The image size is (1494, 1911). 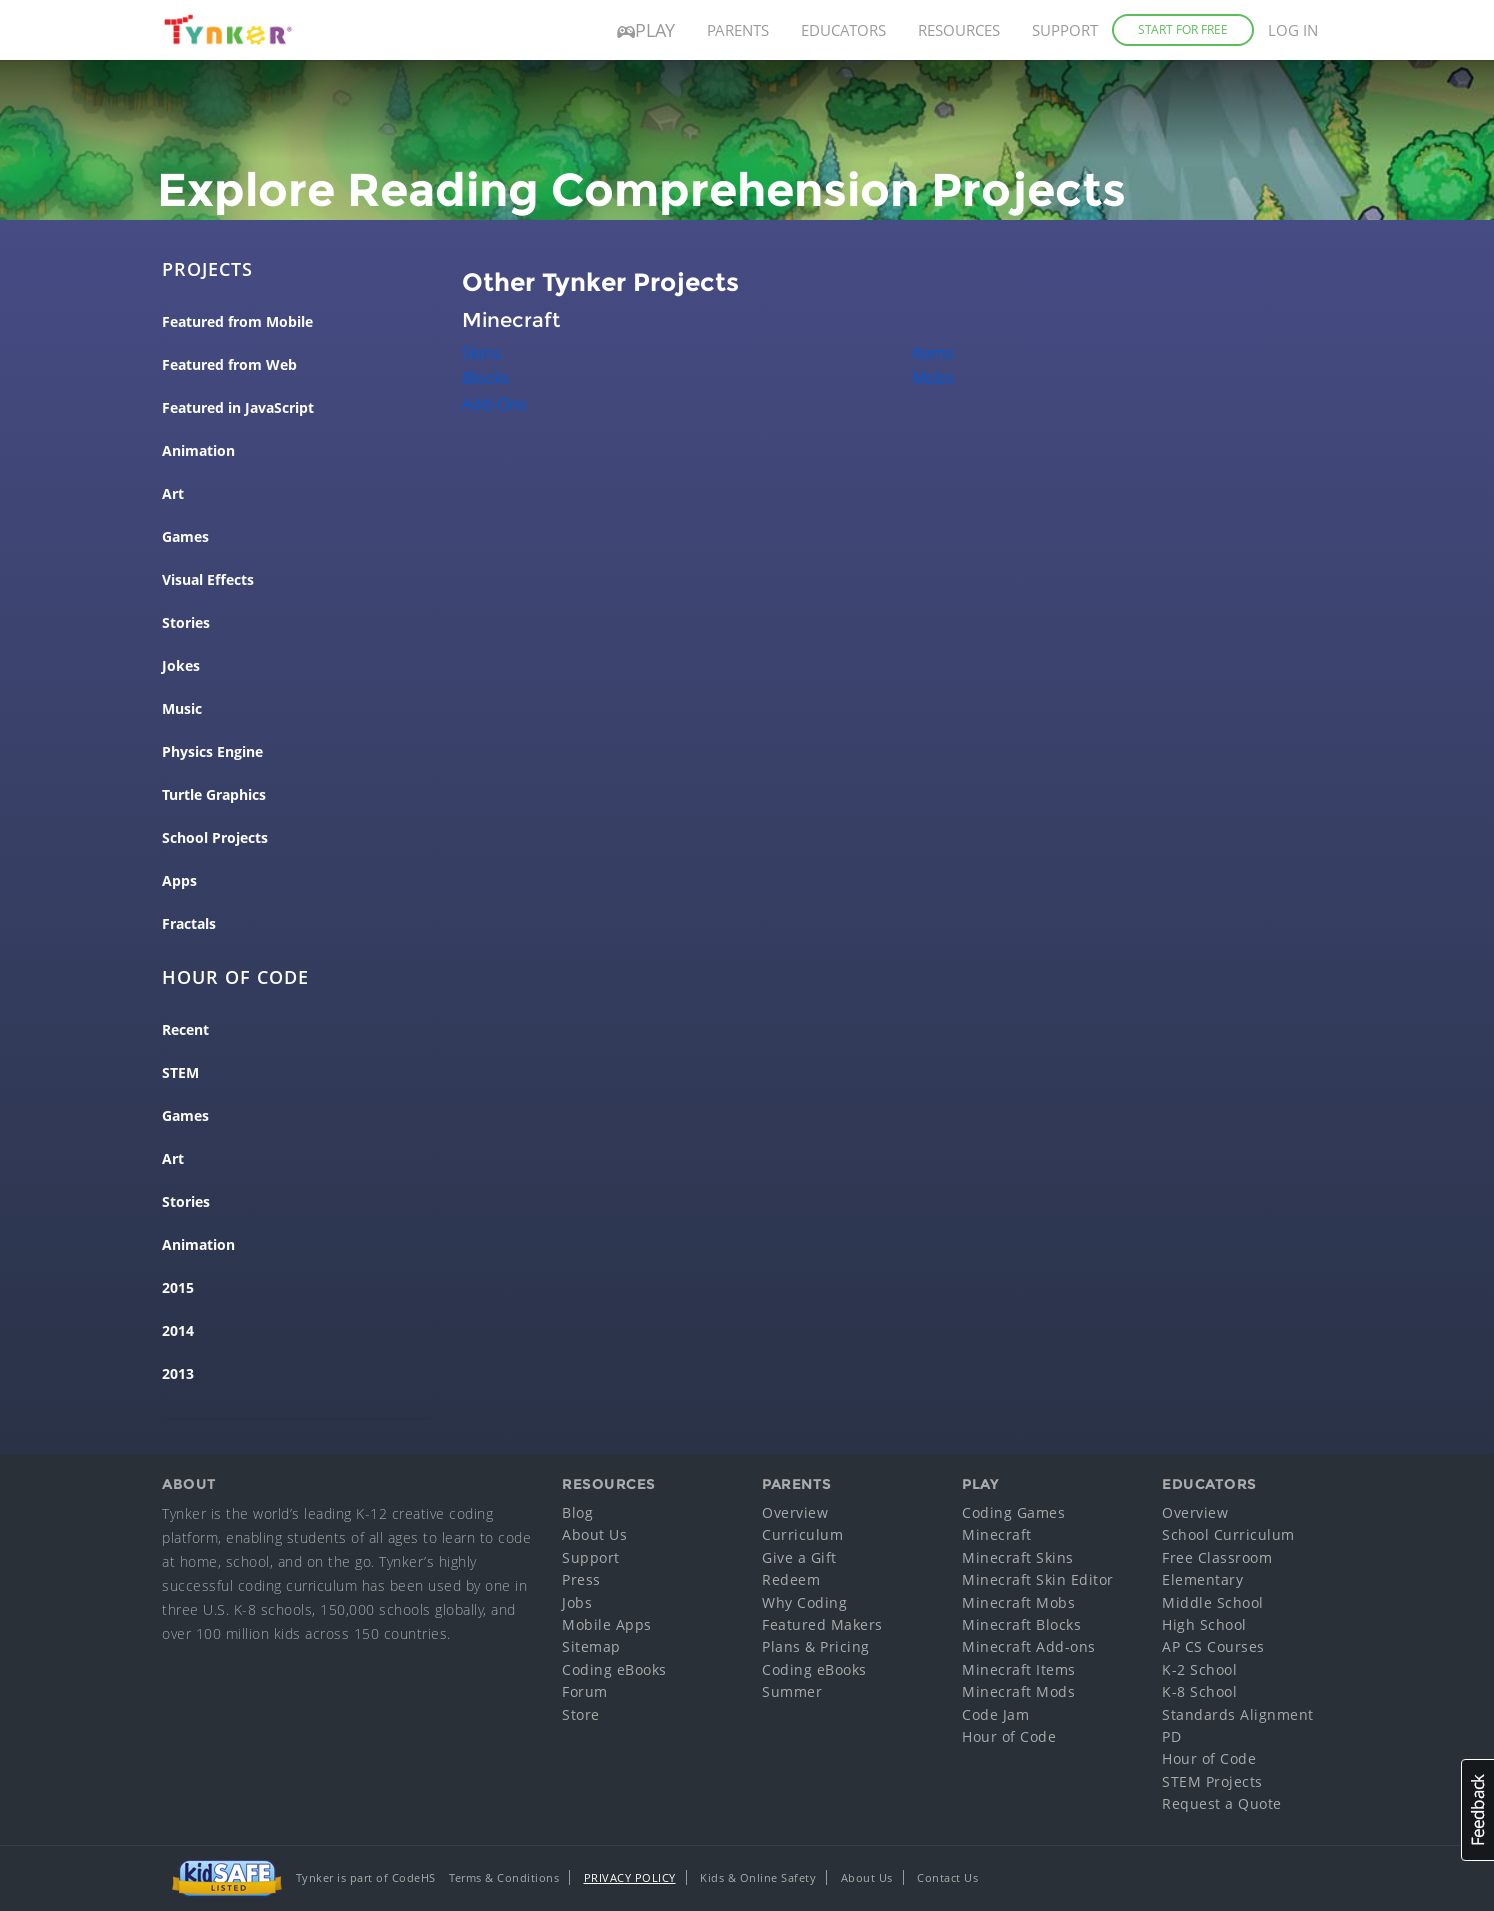 I want to click on Redeem, so click(x=791, y=1579).